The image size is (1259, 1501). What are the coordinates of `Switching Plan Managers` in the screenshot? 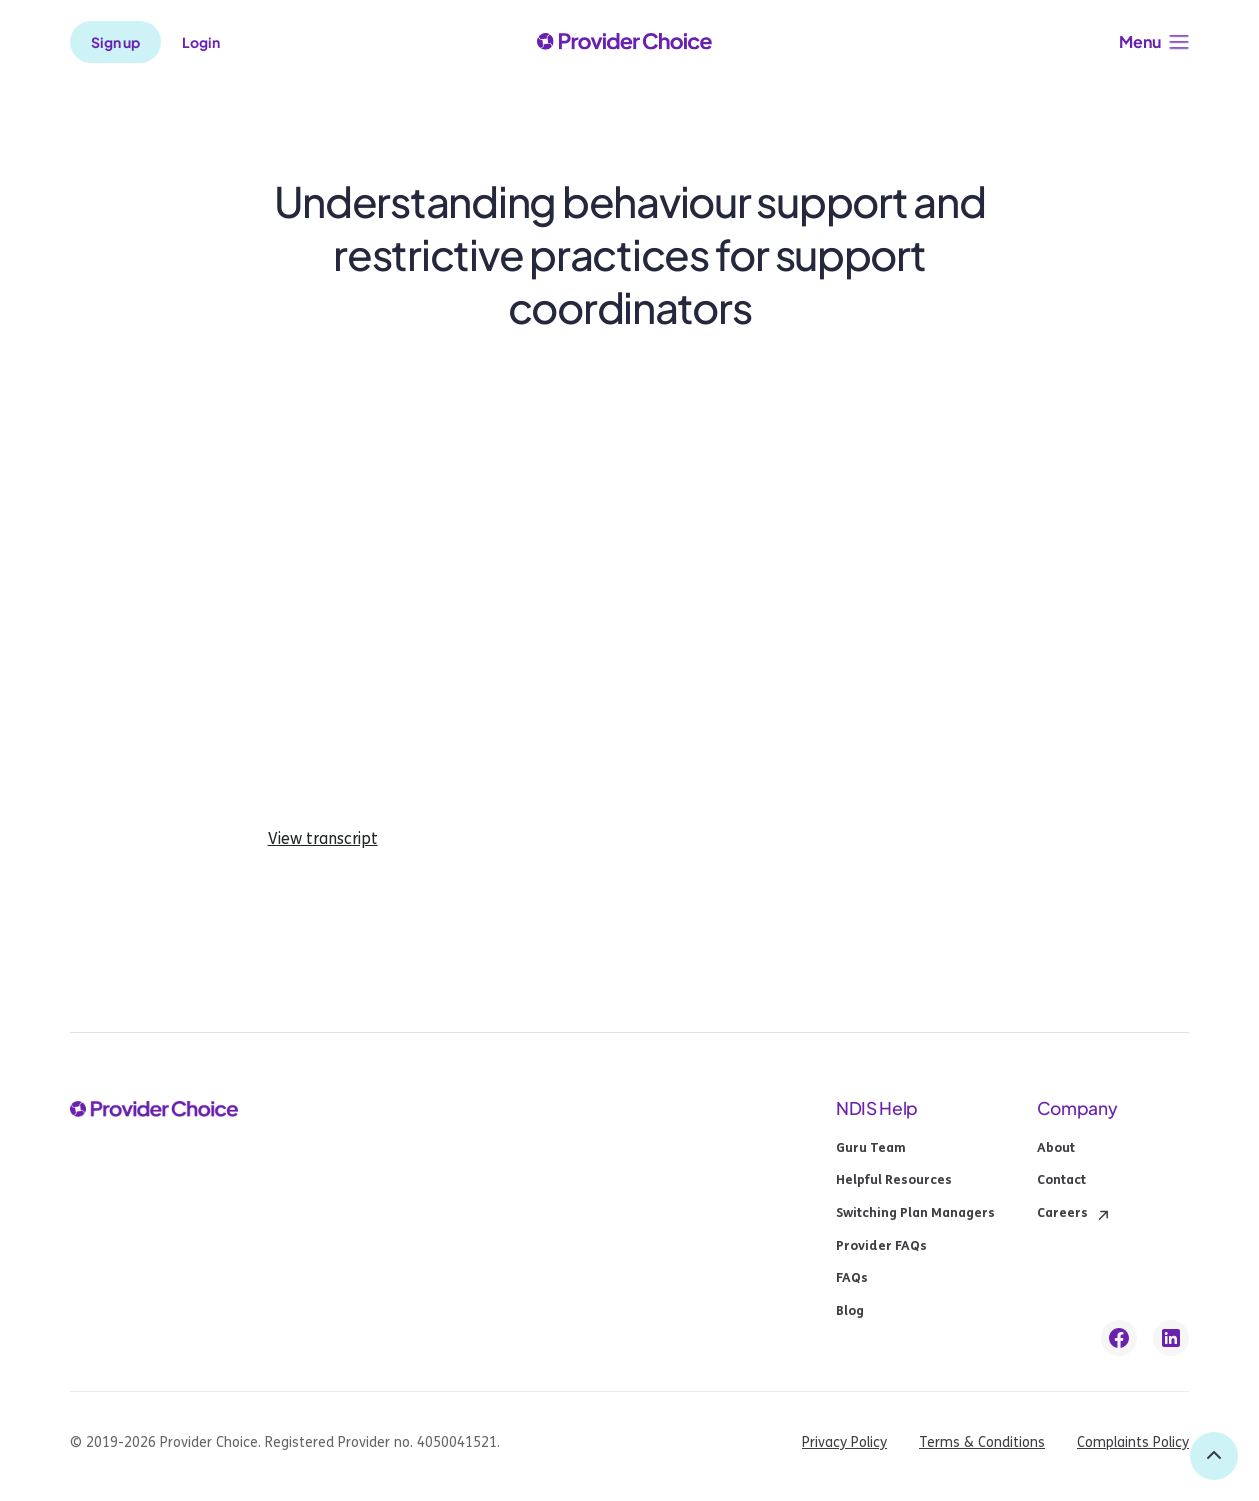 It's located at (915, 1214).